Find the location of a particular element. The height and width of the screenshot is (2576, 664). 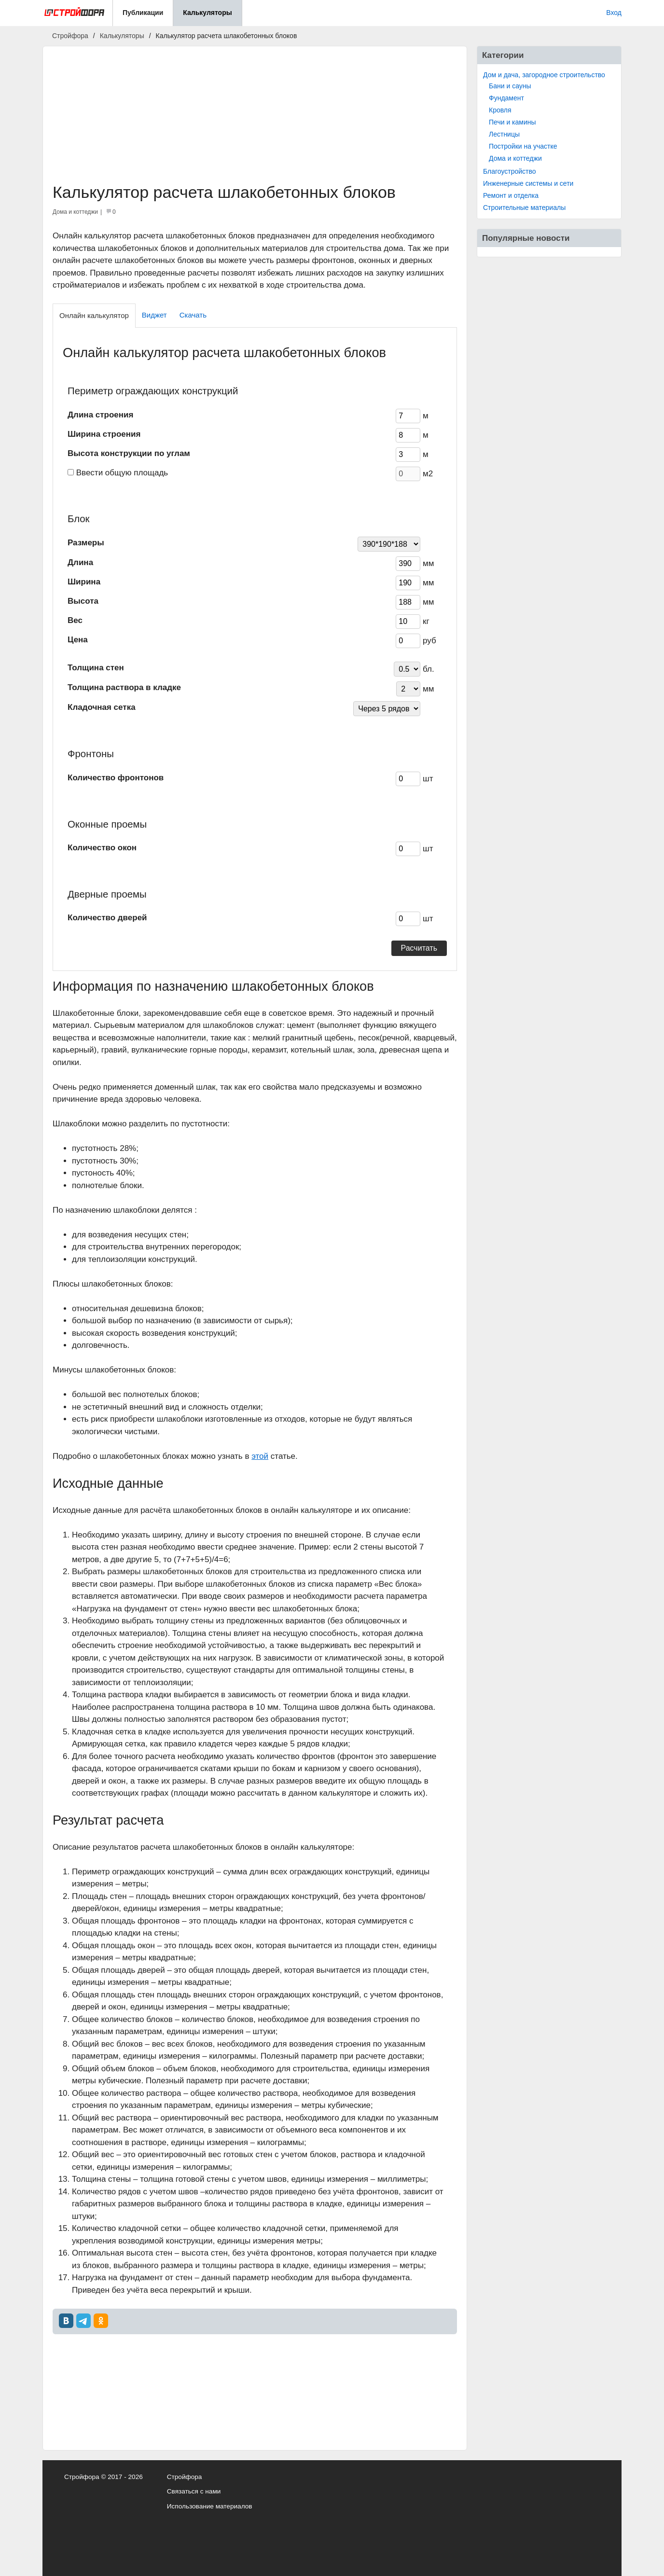

Дом и дача, загородное строительство is located at coordinates (544, 75).